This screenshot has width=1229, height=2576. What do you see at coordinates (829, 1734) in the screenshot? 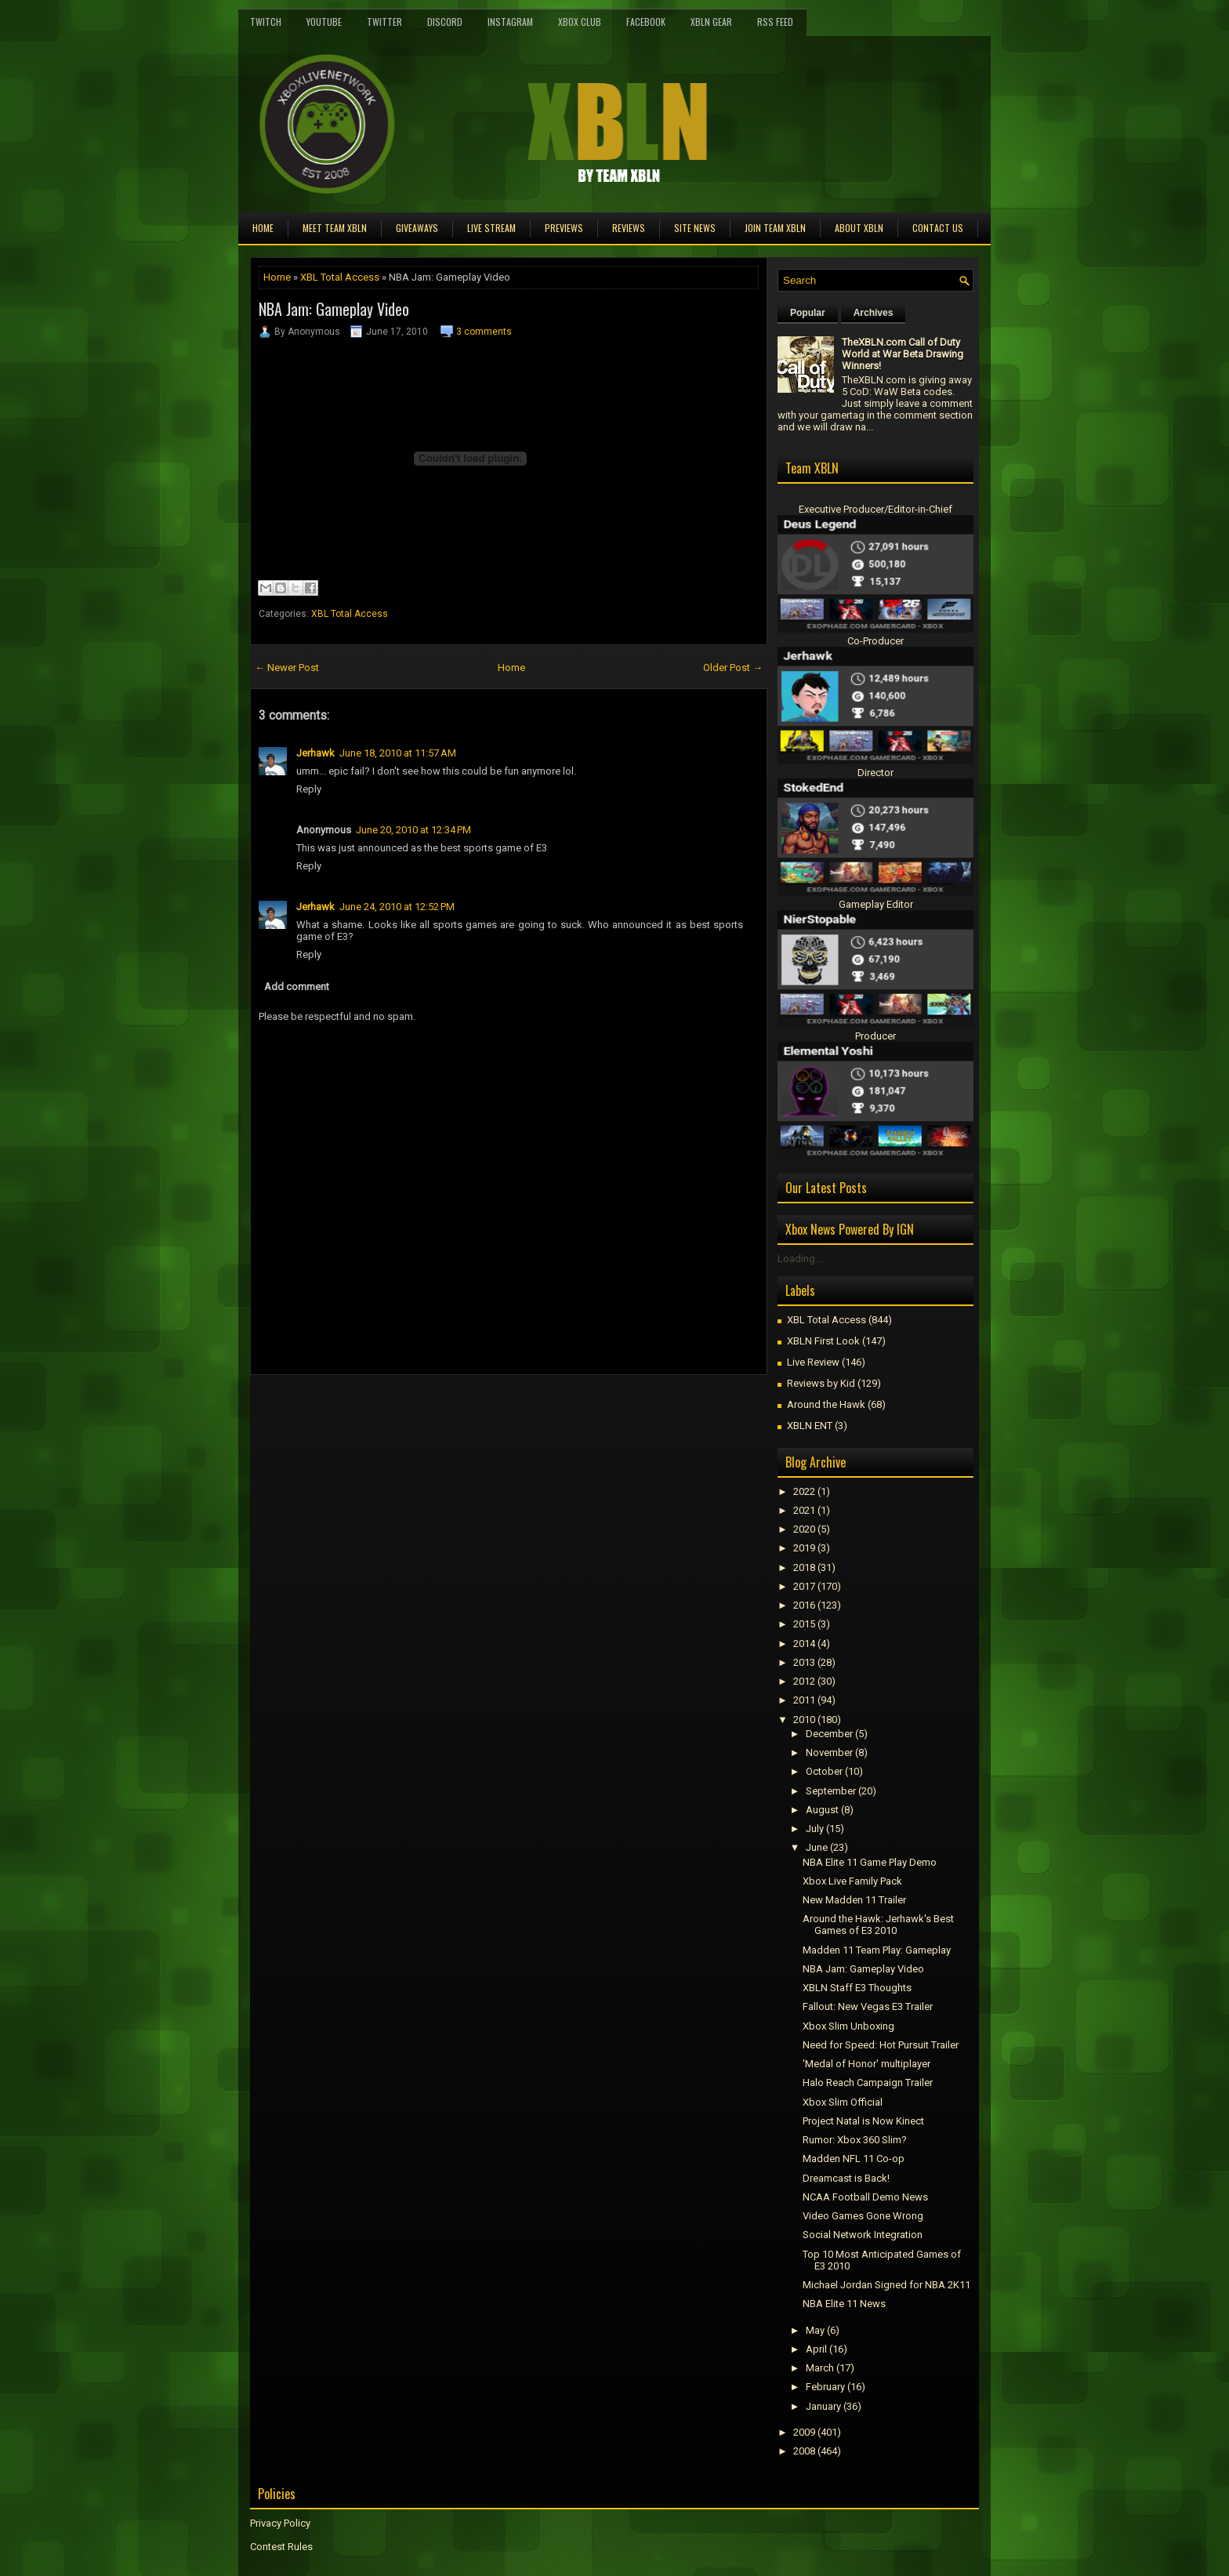
I see `December` at bounding box center [829, 1734].